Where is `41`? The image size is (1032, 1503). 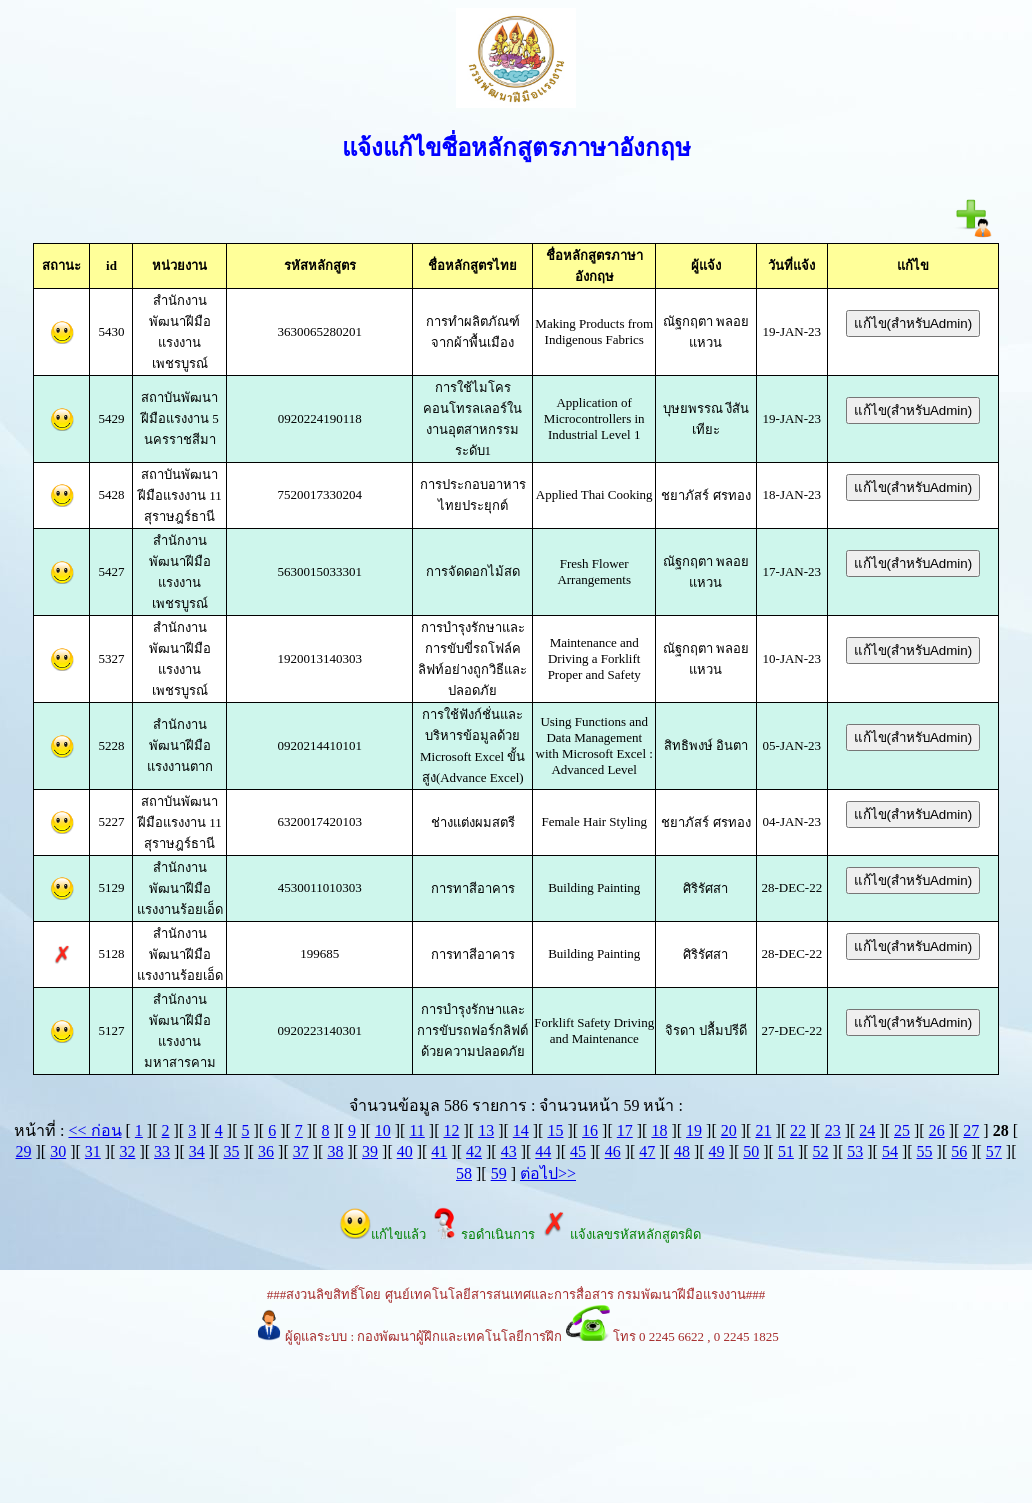
41 is located at coordinates (439, 1151).